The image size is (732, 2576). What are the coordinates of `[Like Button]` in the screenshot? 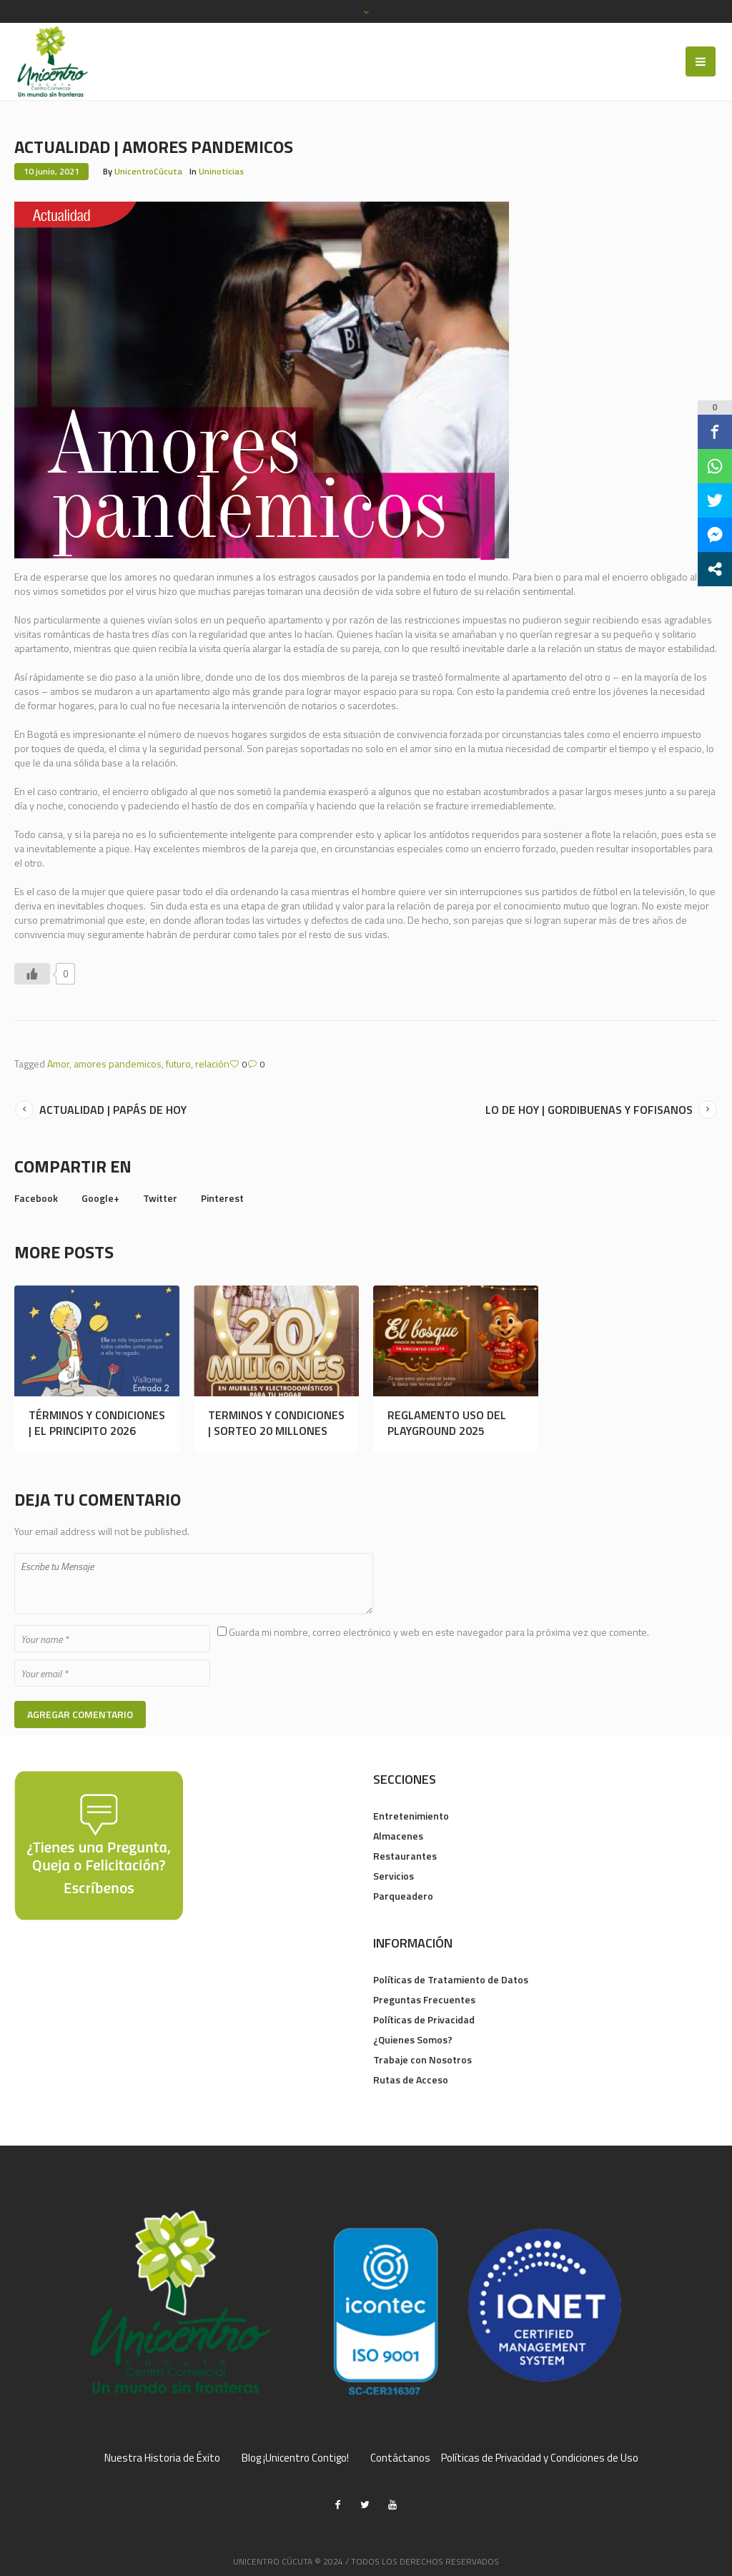 It's located at (32, 973).